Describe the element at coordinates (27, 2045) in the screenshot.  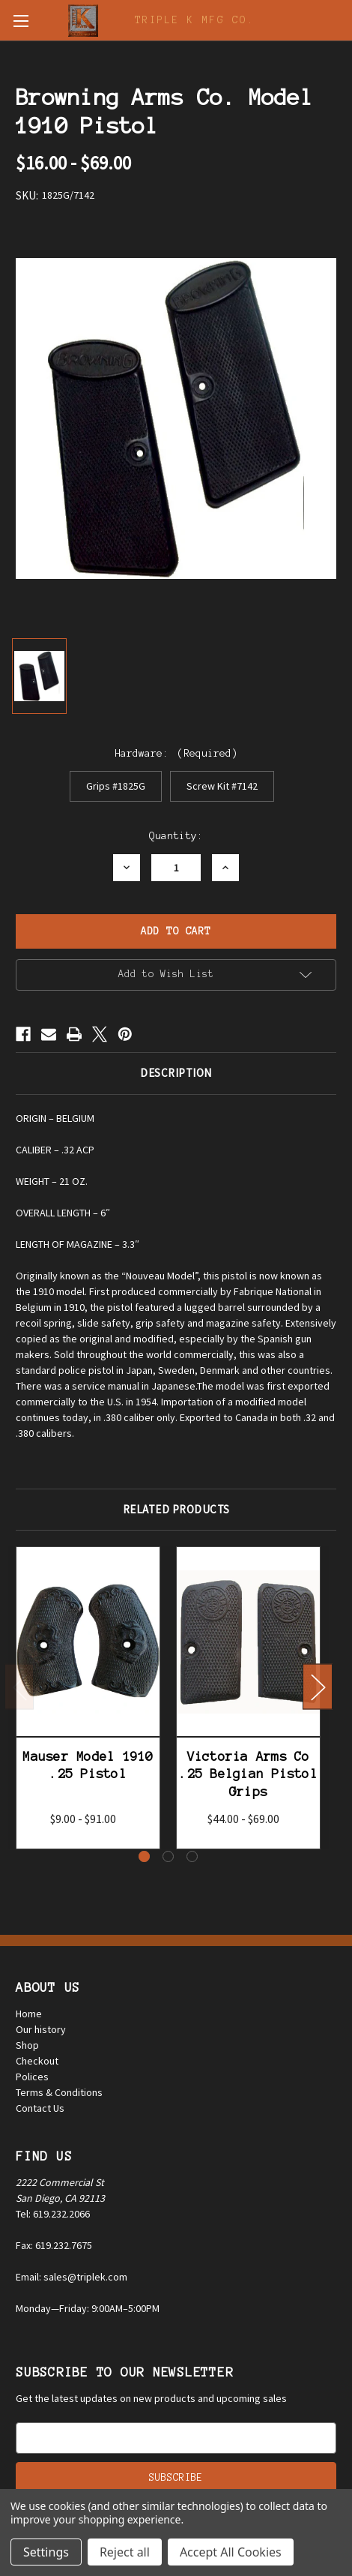
I see `Shop` at that location.